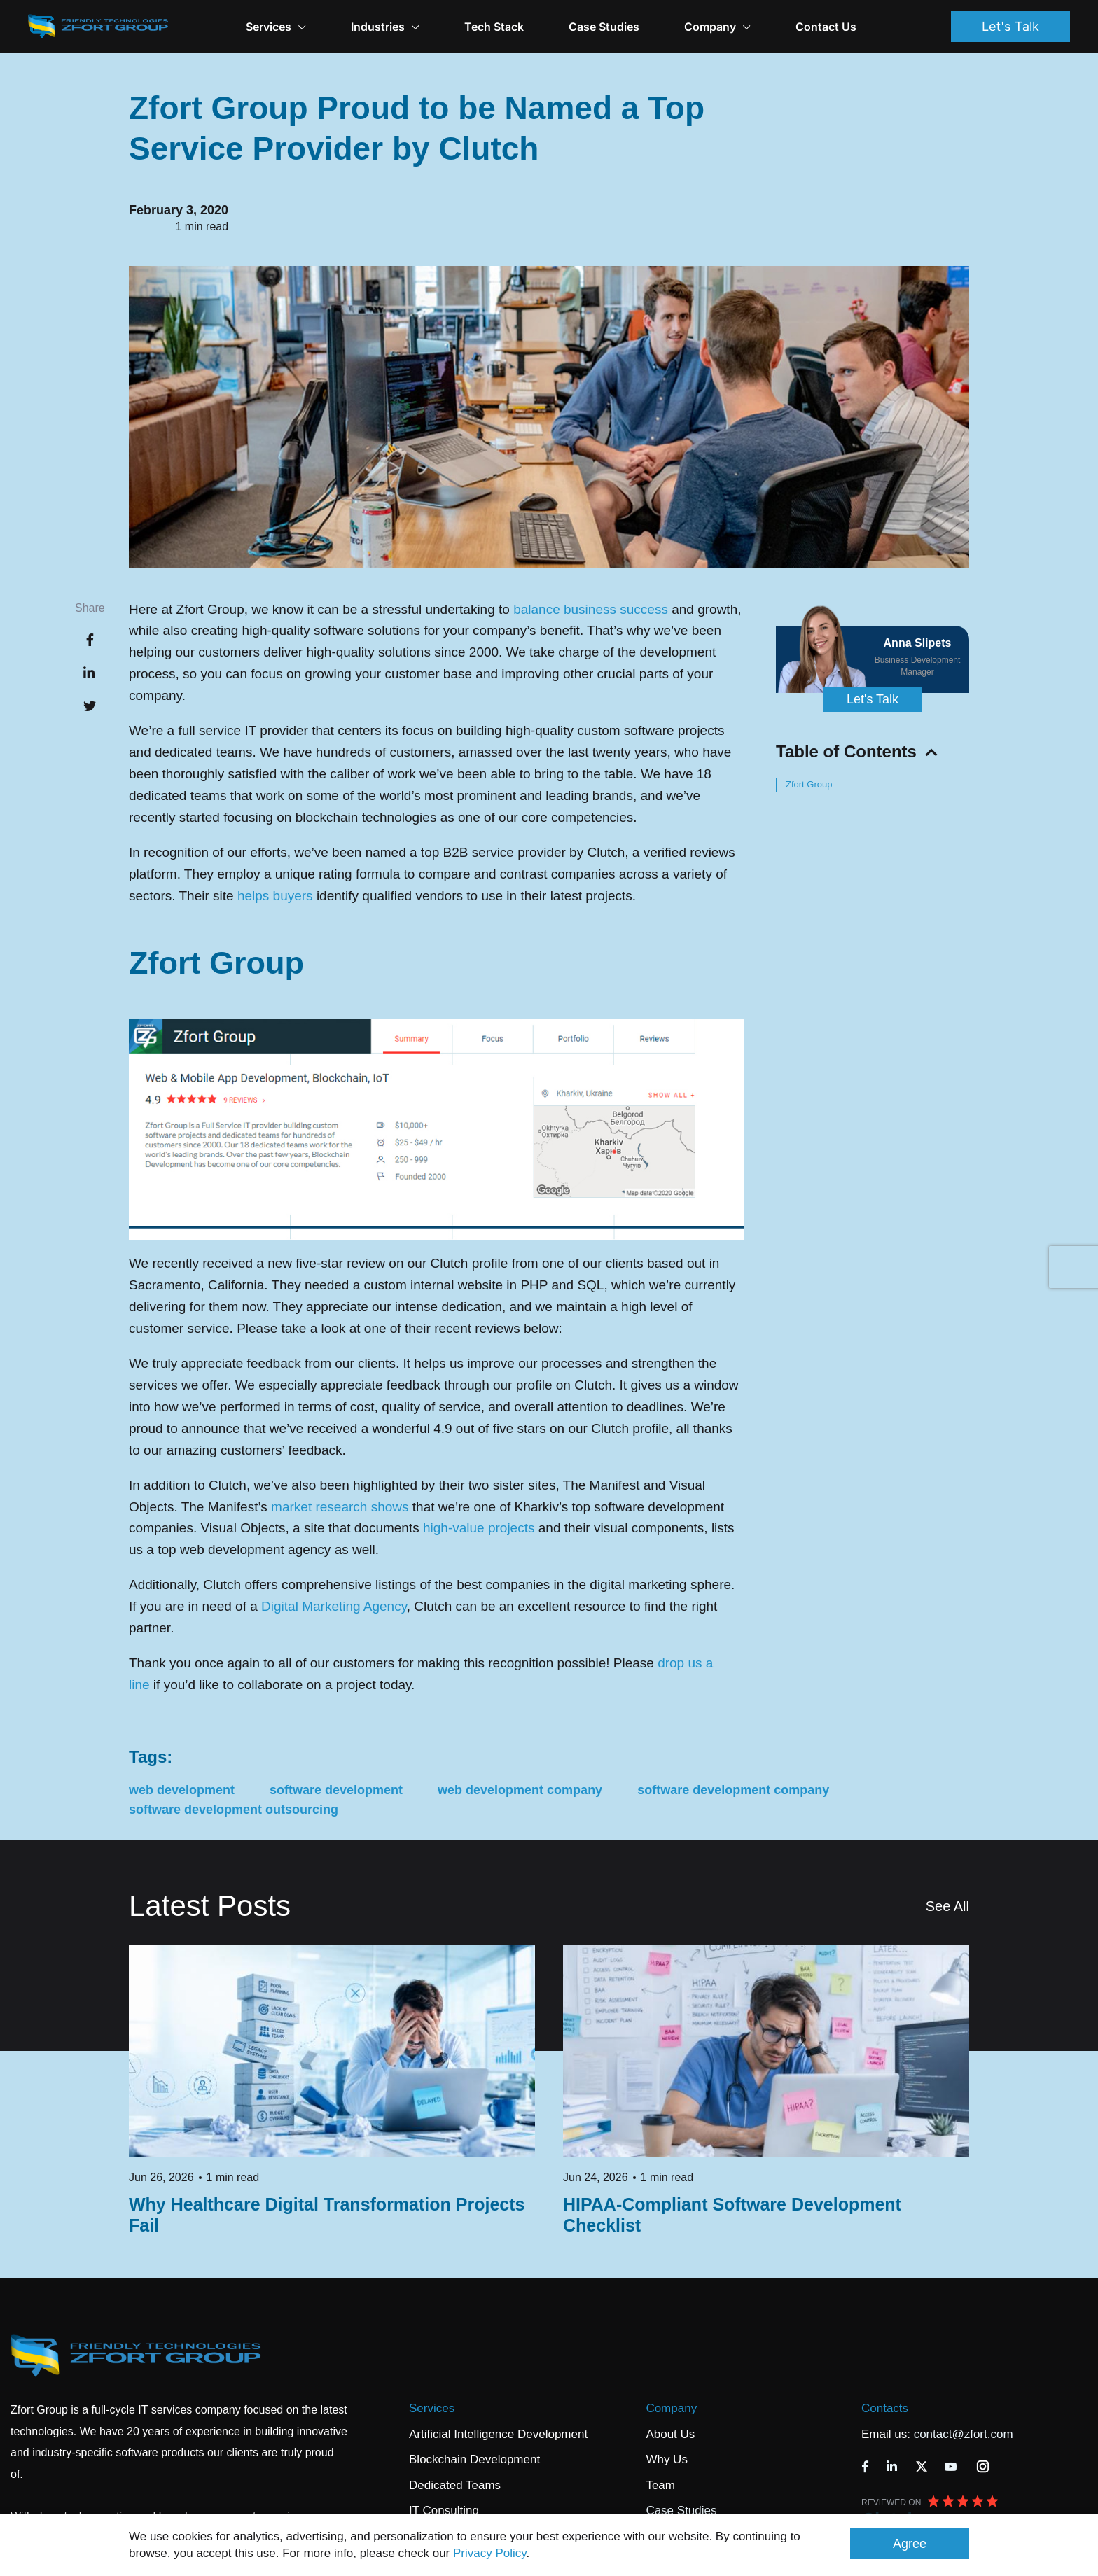 The image size is (1098, 2576). What do you see at coordinates (604, 27) in the screenshot?
I see `Case Studies` at bounding box center [604, 27].